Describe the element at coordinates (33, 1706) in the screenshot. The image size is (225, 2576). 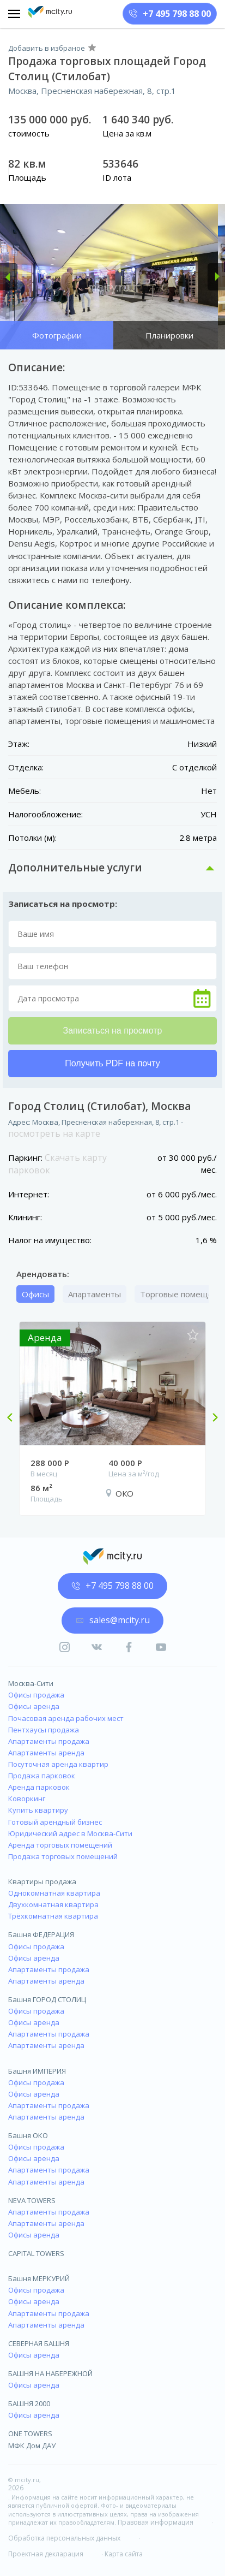
I see `Офисы аренда` at that location.